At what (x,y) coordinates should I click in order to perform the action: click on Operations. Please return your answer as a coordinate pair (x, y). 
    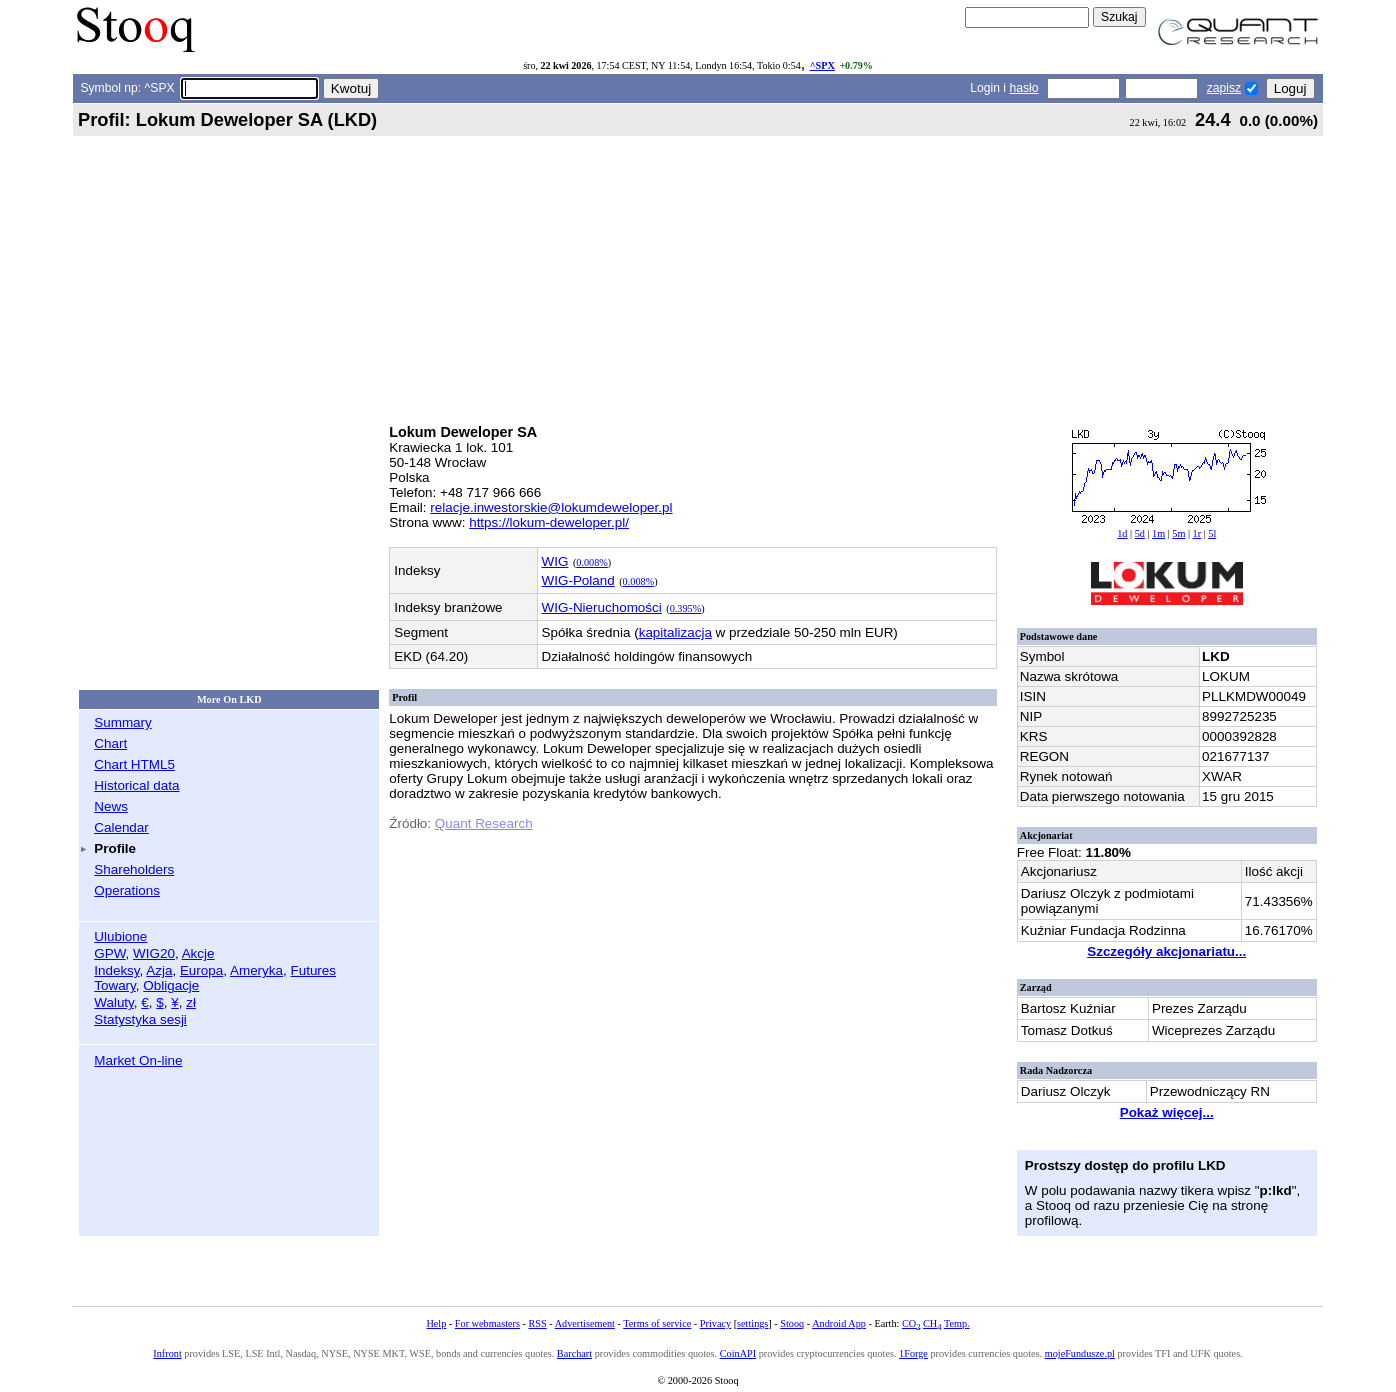
    Looking at the image, I should click on (127, 890).